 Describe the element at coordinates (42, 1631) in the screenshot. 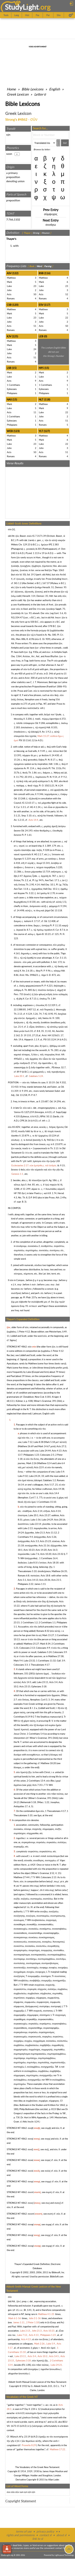

I see `Romans 8:32` at that location.